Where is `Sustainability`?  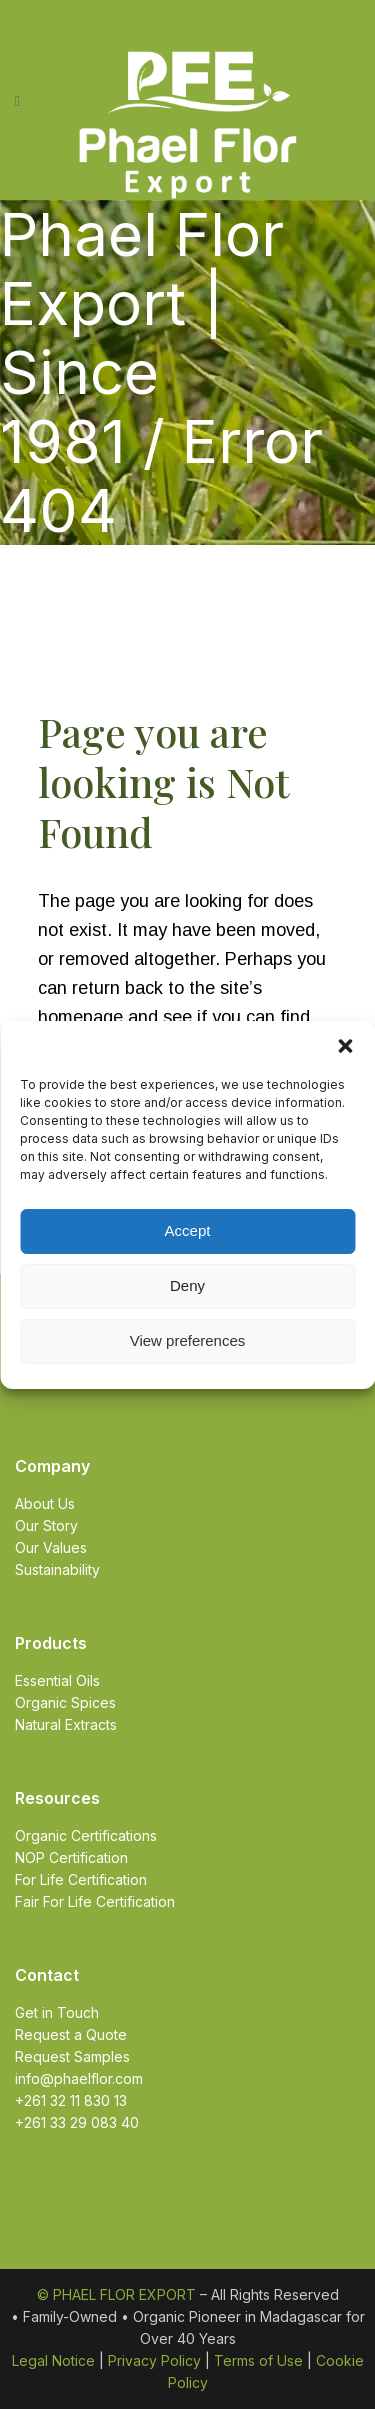 Sustainability is located at coordinates (57, 1569).